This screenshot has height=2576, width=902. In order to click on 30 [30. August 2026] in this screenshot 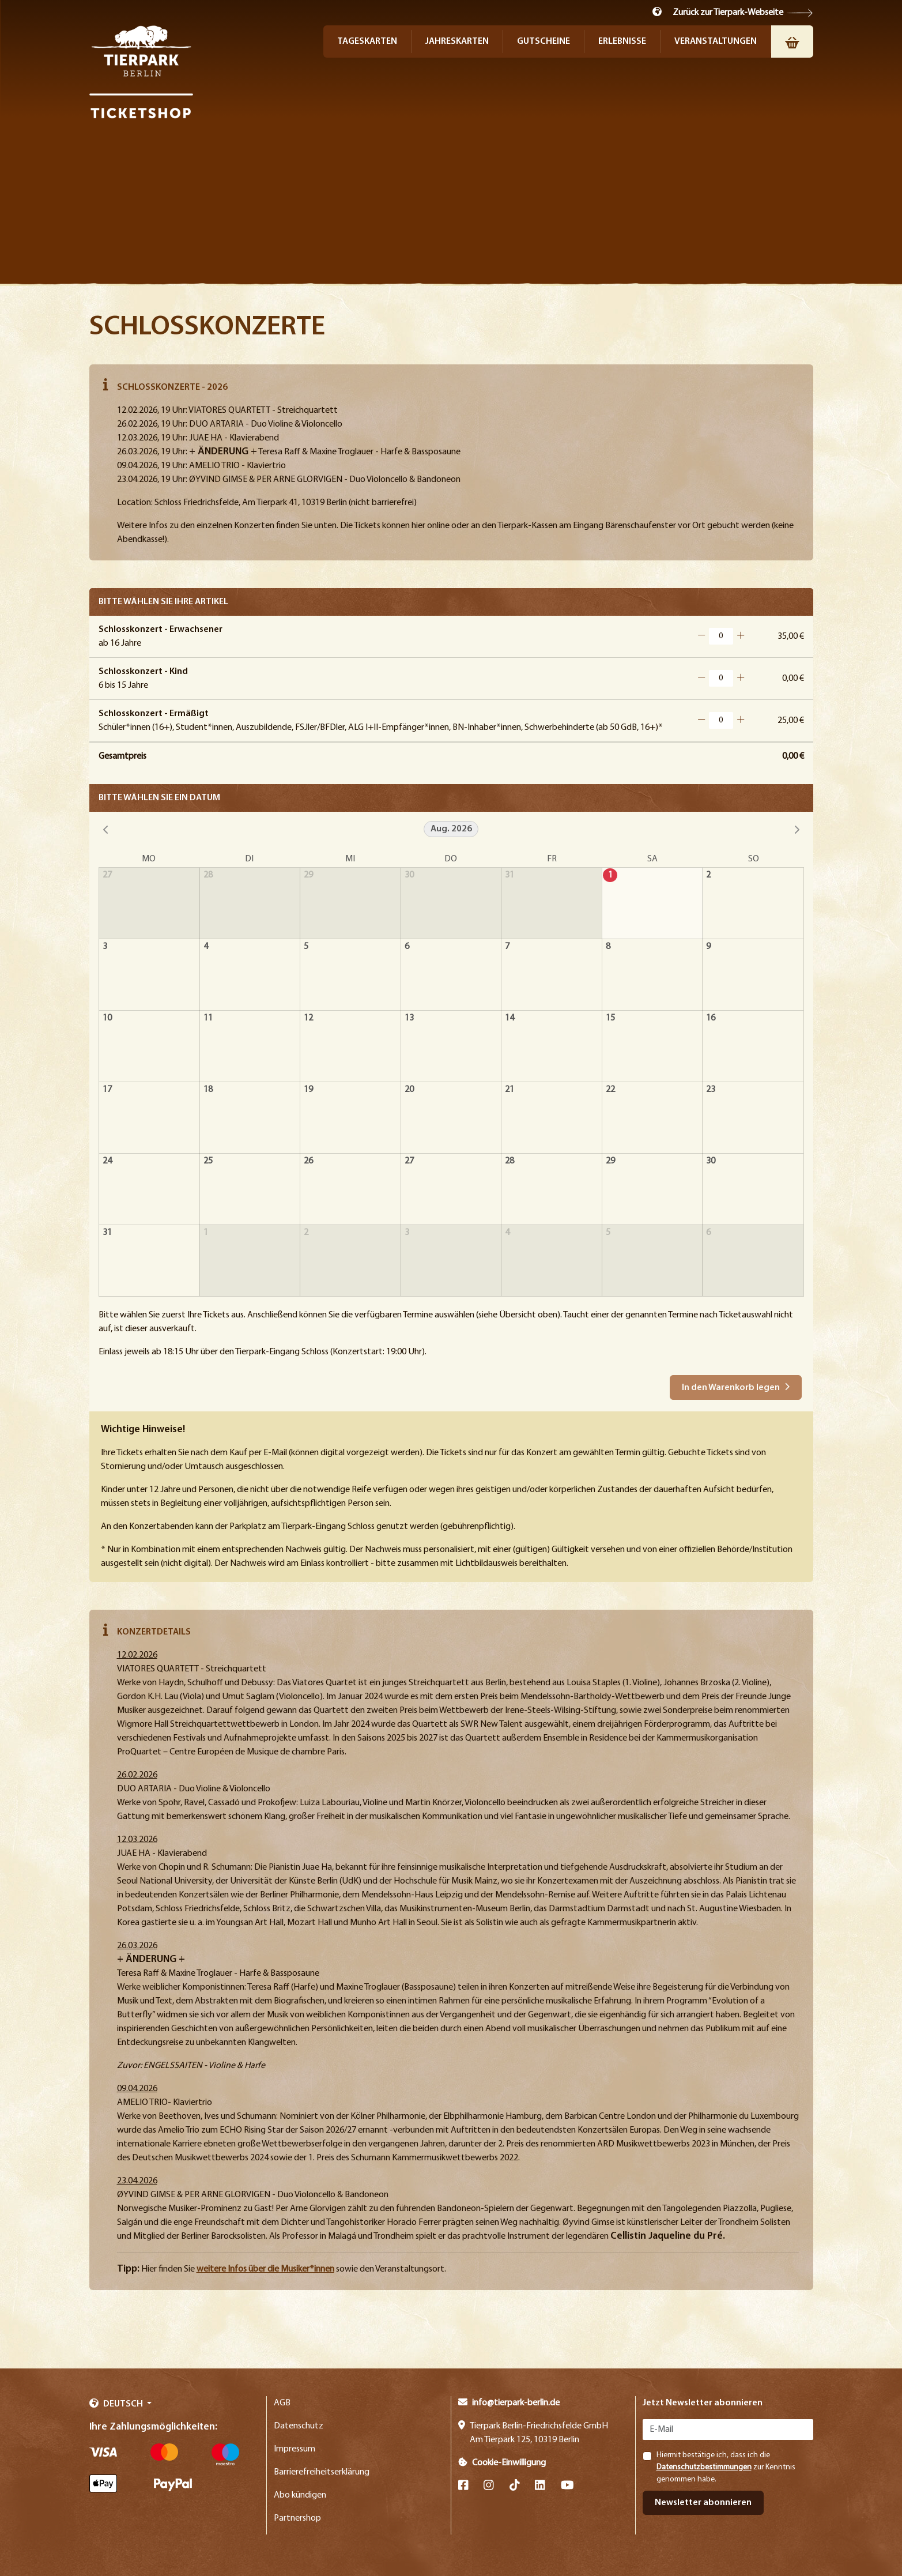, I will do `click(710, 1161)`.